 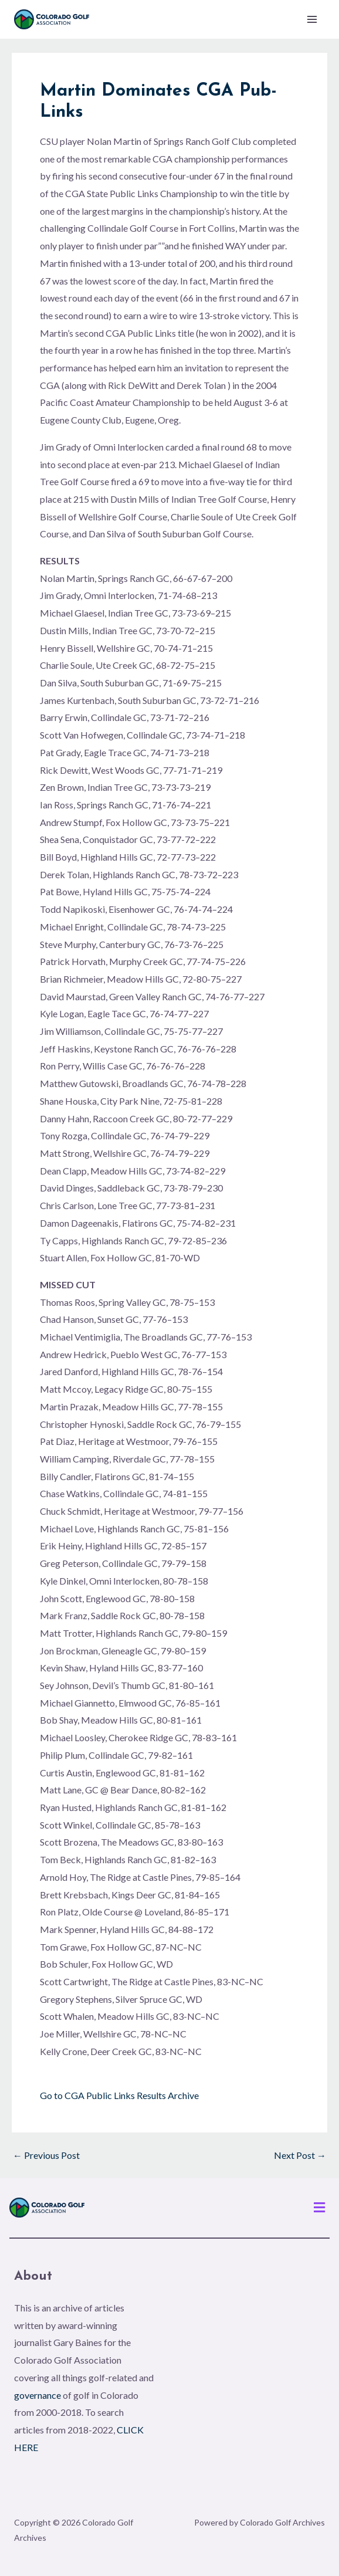 What do you see at coordinates (119, 2095) in the screenshot?
I see `Go to CGA Public Links Results Archive` at bounding box center [119, 2095].